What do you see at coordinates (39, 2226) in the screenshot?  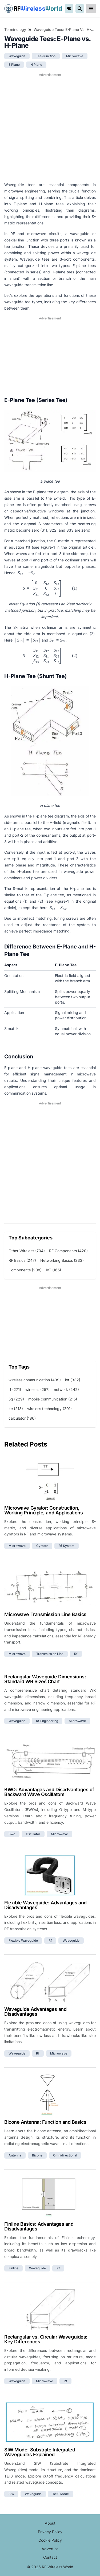 I see `Finline Basics: Advantages and Disadvantages` at bounding box center [39, 2226].